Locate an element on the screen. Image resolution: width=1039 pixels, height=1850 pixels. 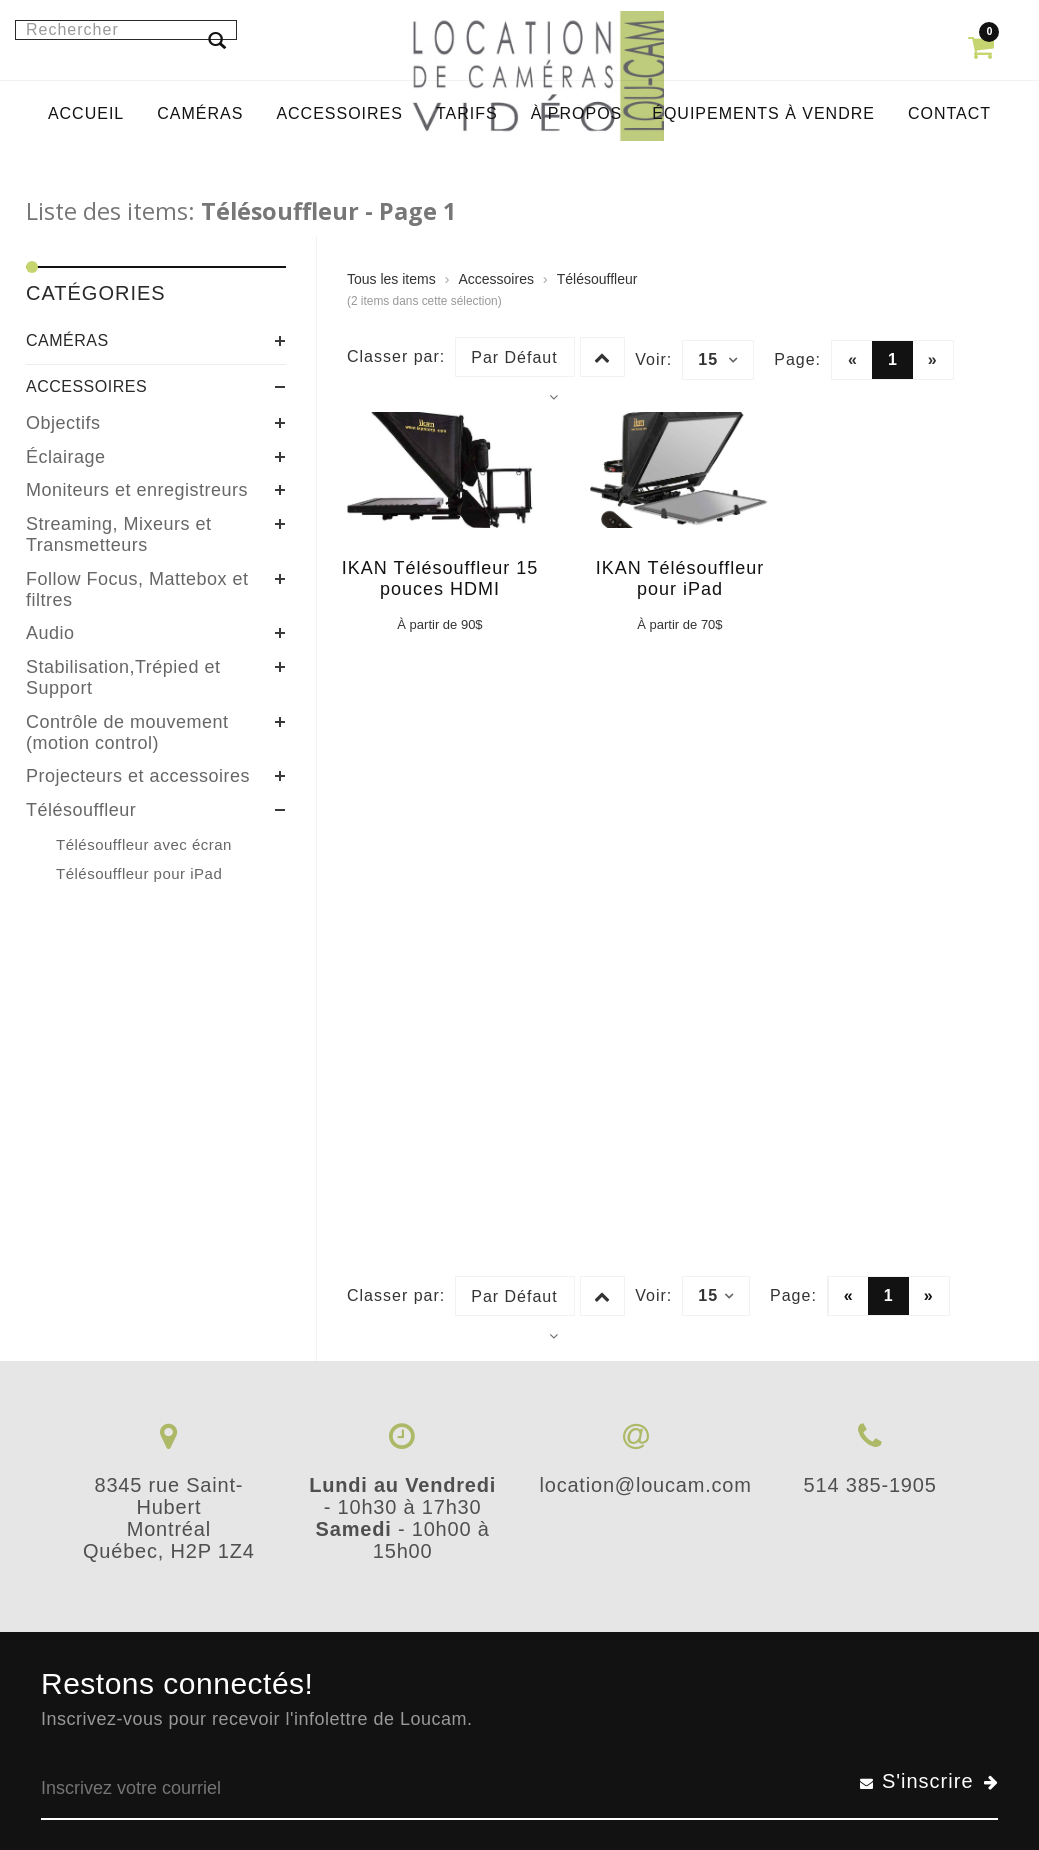
15 is located at coordinates (718, 360).